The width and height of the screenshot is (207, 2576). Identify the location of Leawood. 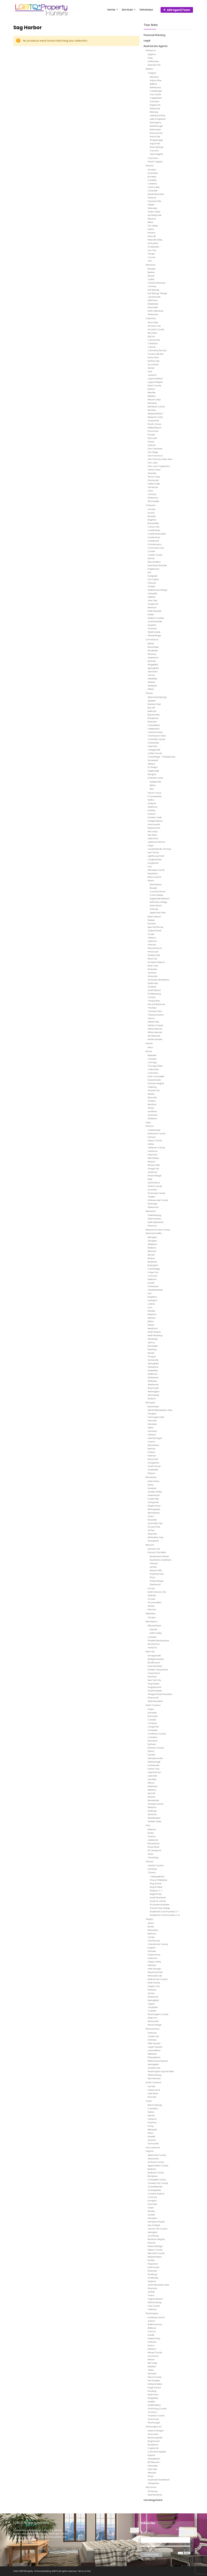
(152, 1154).